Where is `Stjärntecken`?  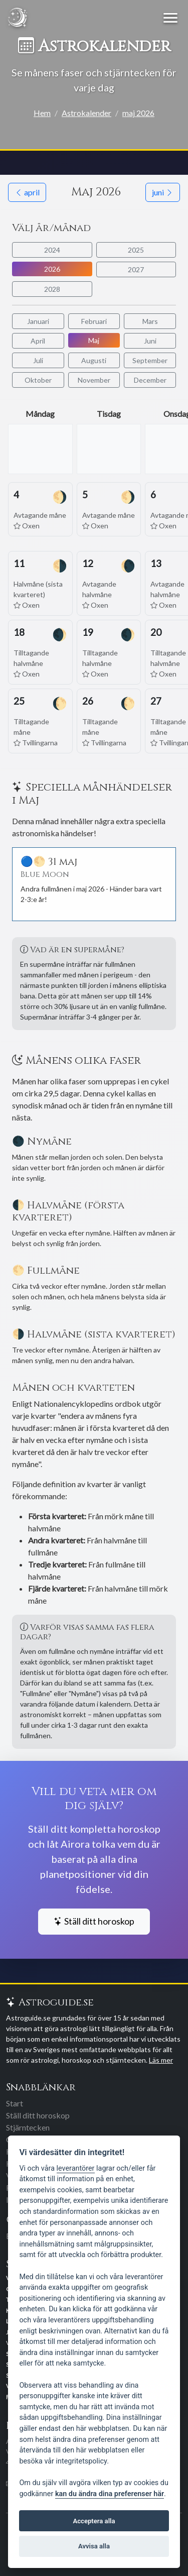 Stjärntecken is located at coordinates (28, 2127).